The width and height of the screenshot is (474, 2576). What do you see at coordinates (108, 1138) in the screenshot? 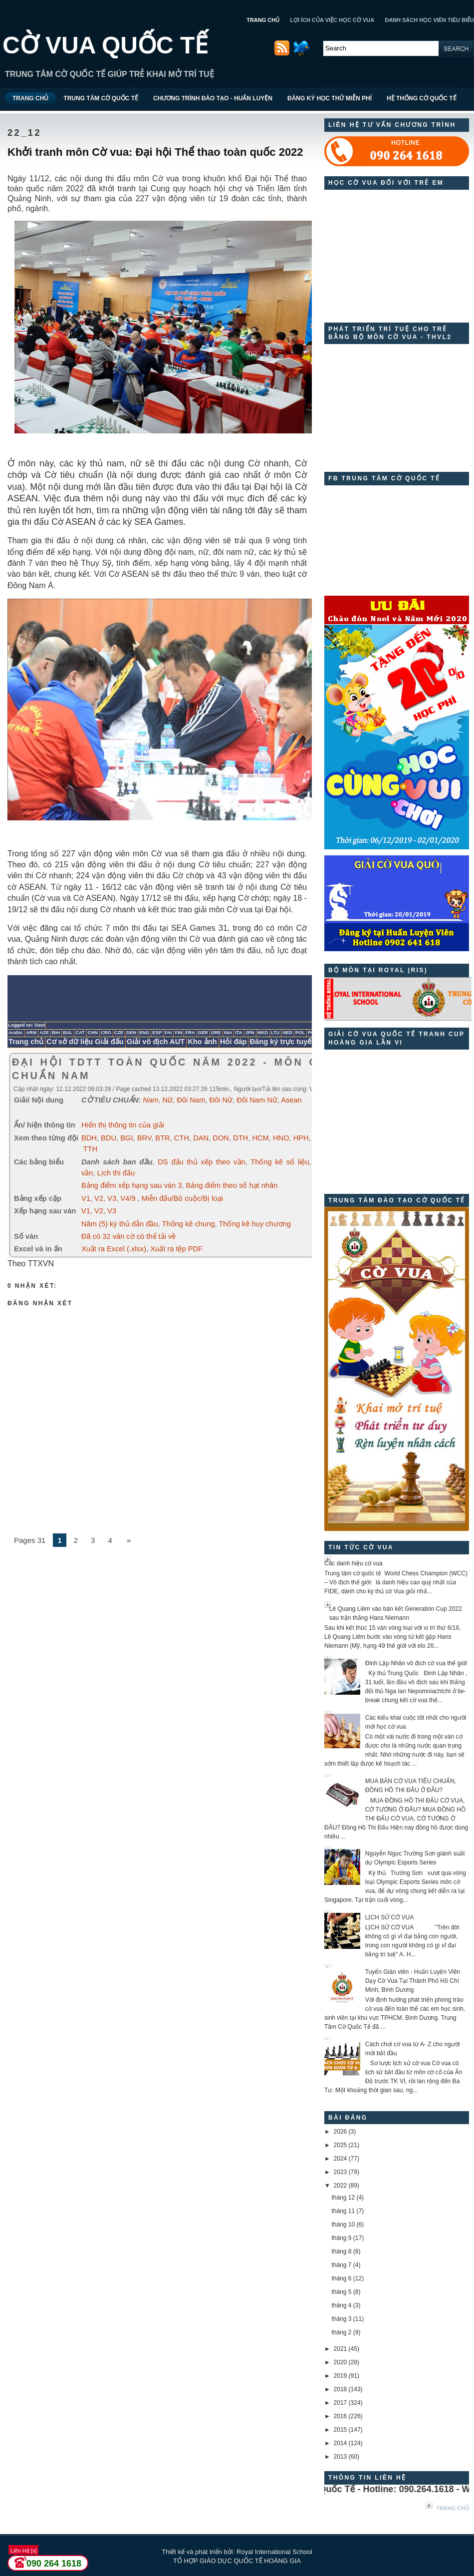
I see `BDU` at bounding box center [108, 1138].